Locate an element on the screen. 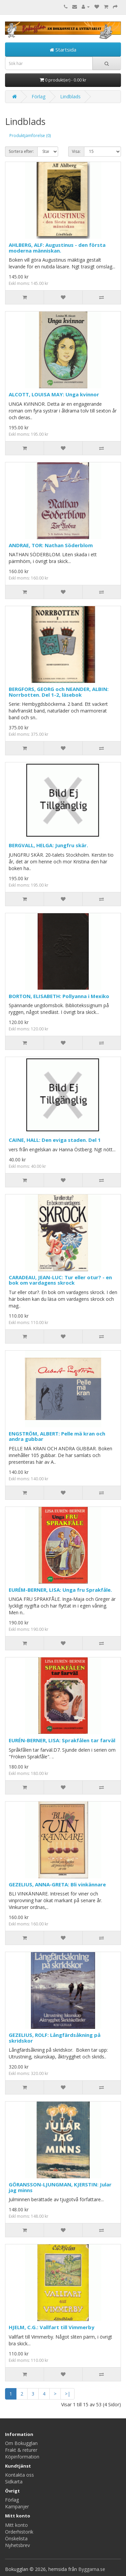  Nyhetsbrev is located at coordinates (17, 2545).